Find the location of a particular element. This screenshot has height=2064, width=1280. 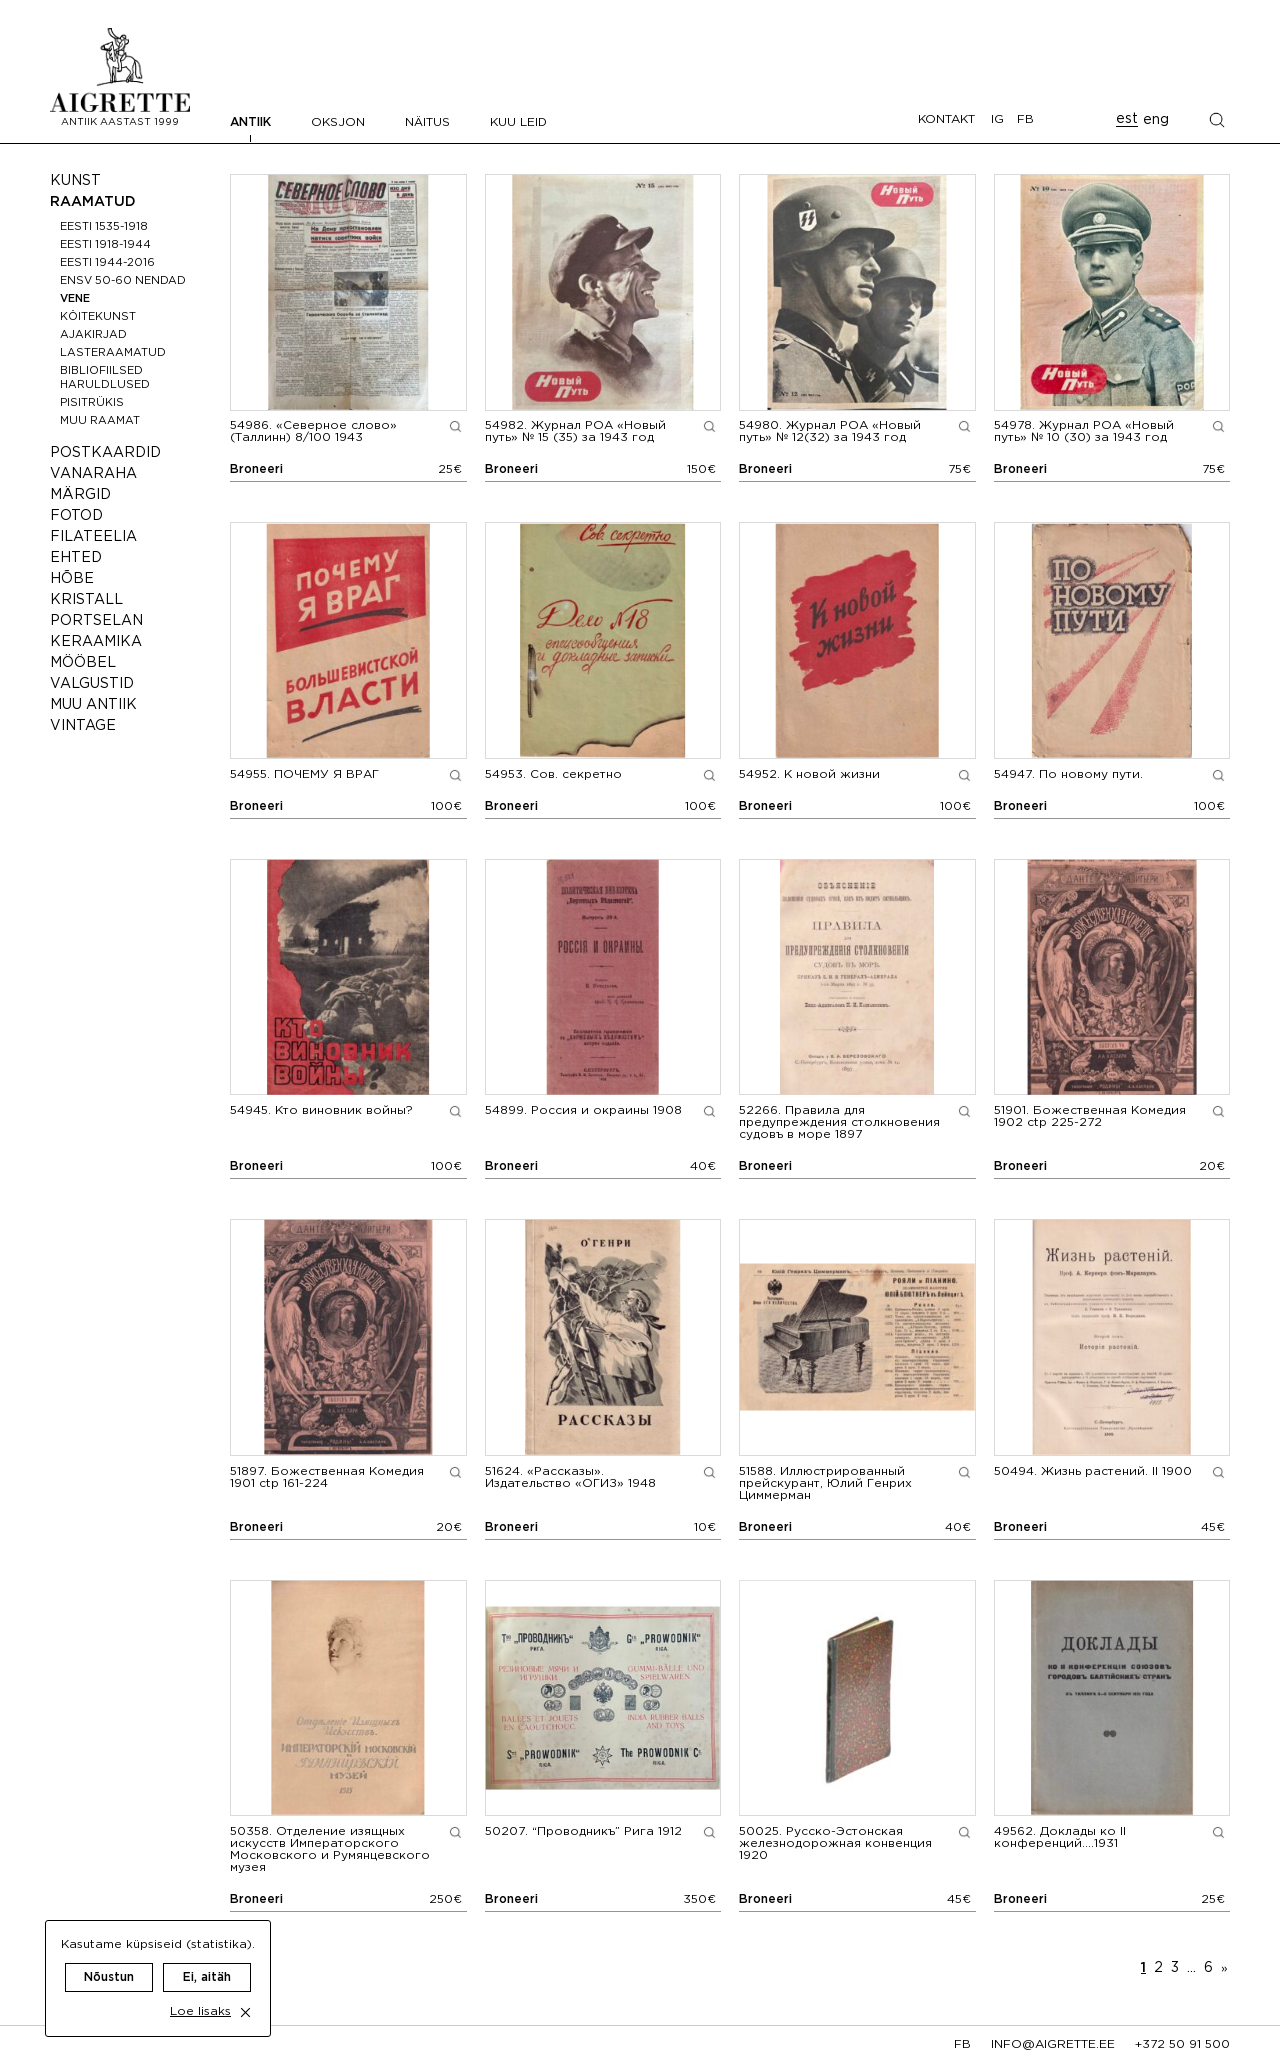

Filateelia is located at coordinates (93, 537).